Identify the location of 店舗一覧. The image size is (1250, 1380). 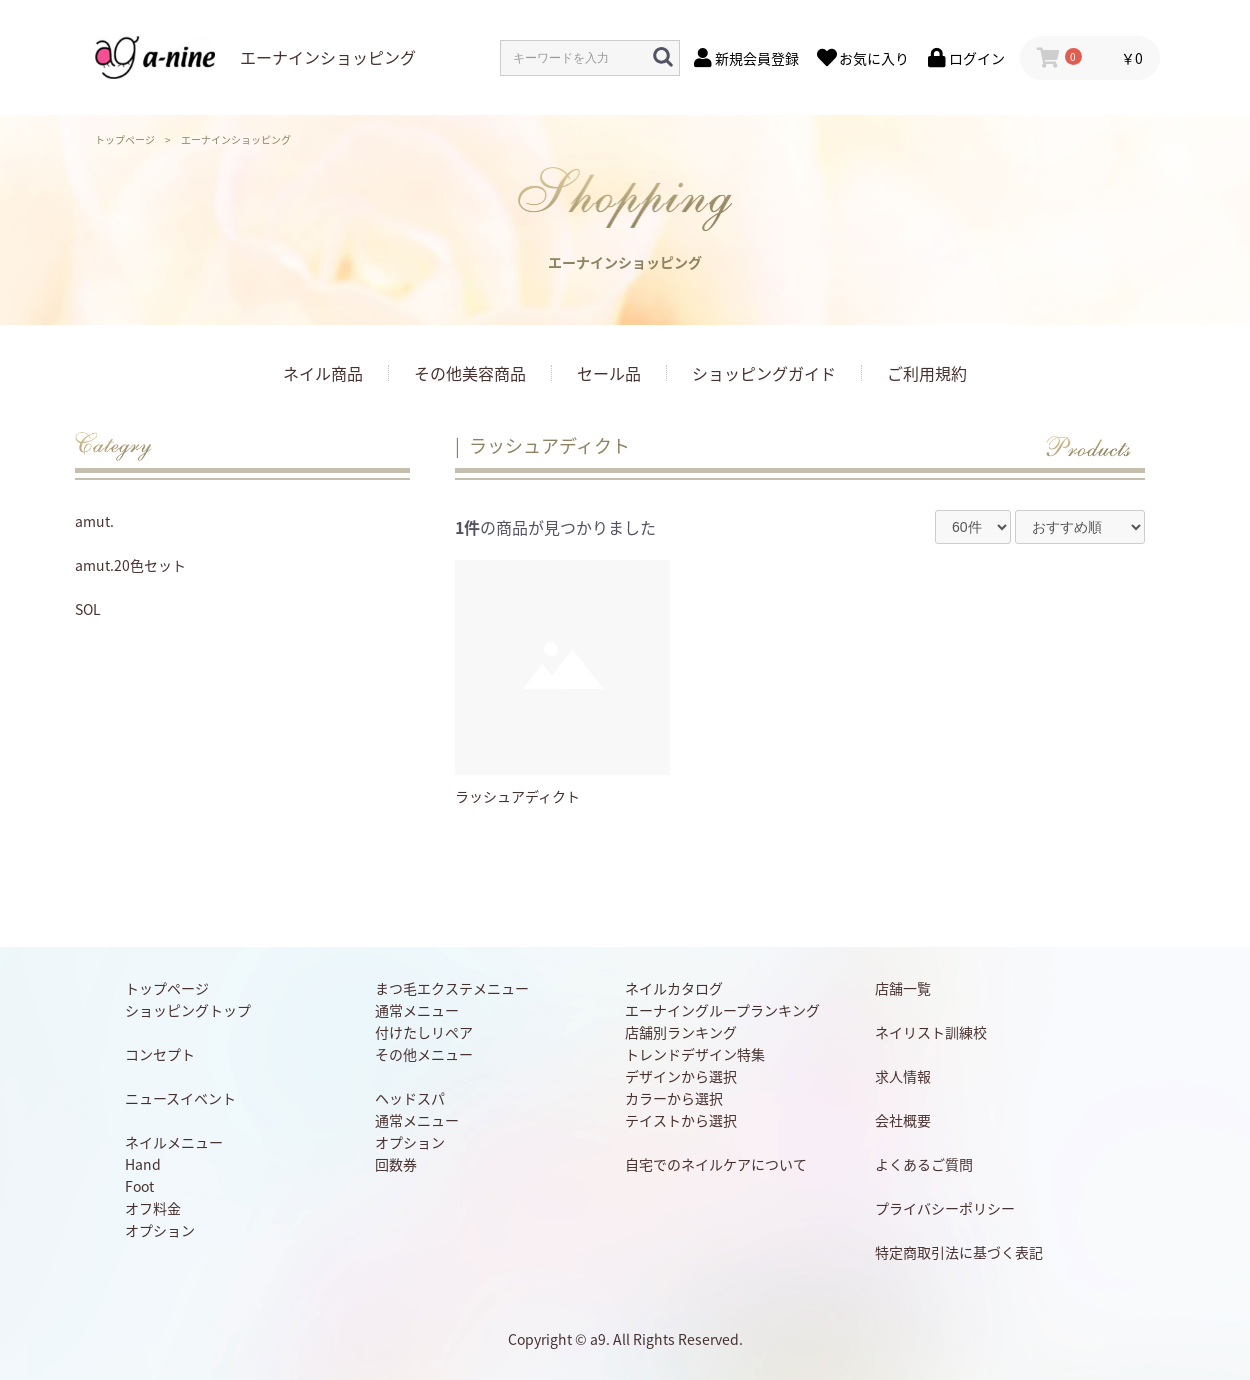
(903, 988).